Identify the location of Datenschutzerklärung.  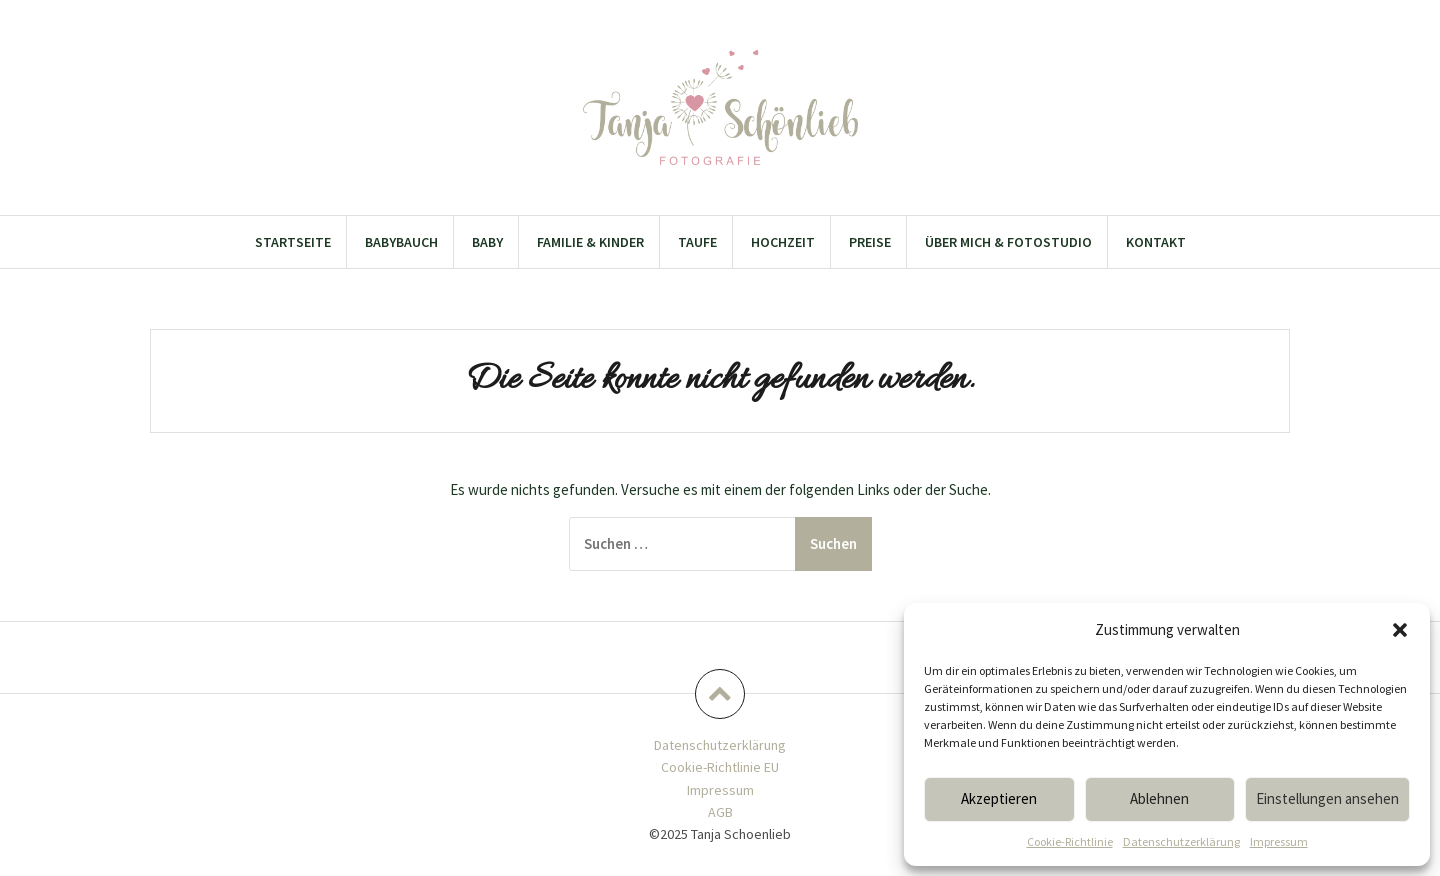
(1181, 841).